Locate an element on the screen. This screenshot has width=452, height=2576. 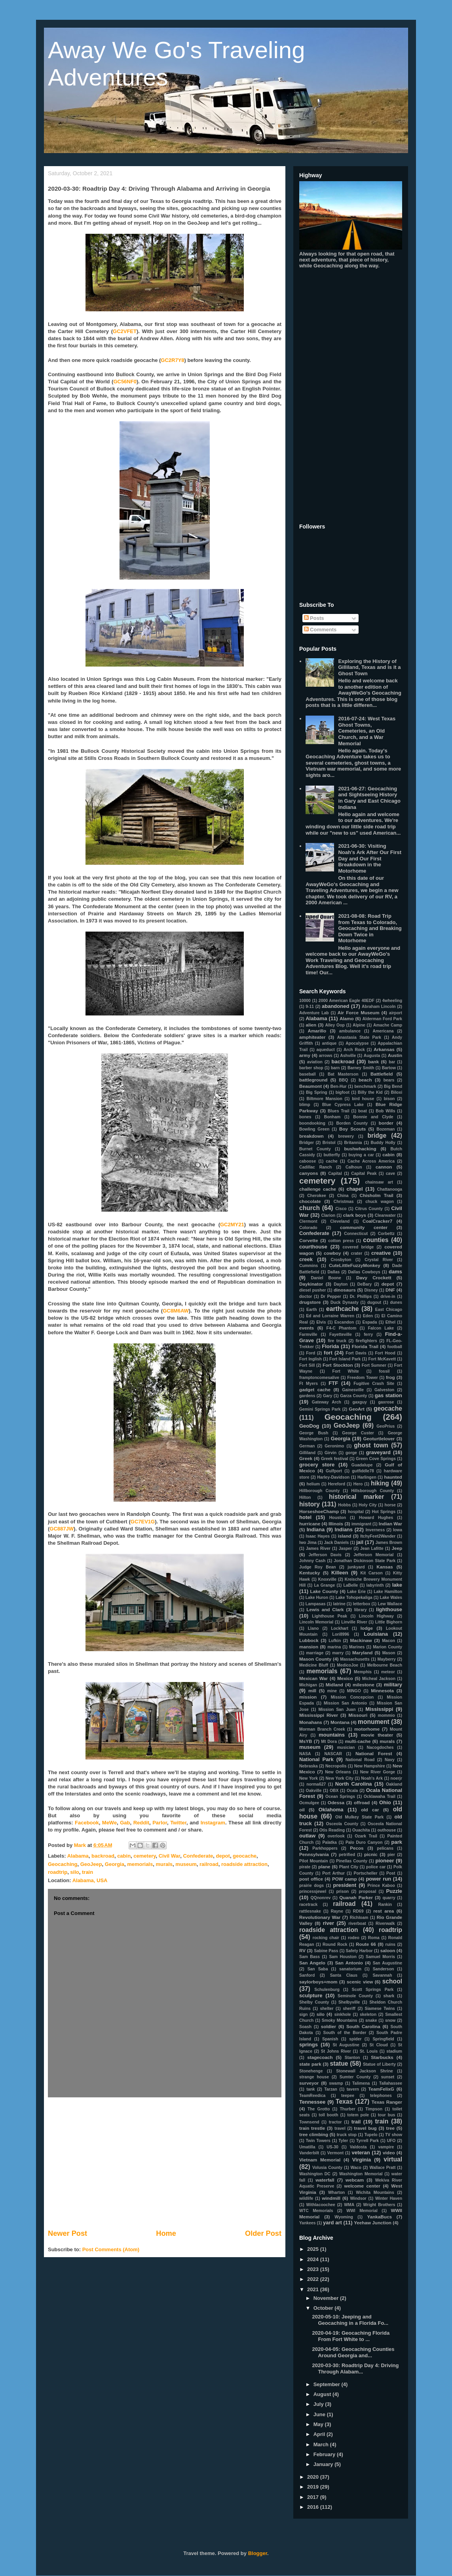
May is located at coordinates (319, 2424).